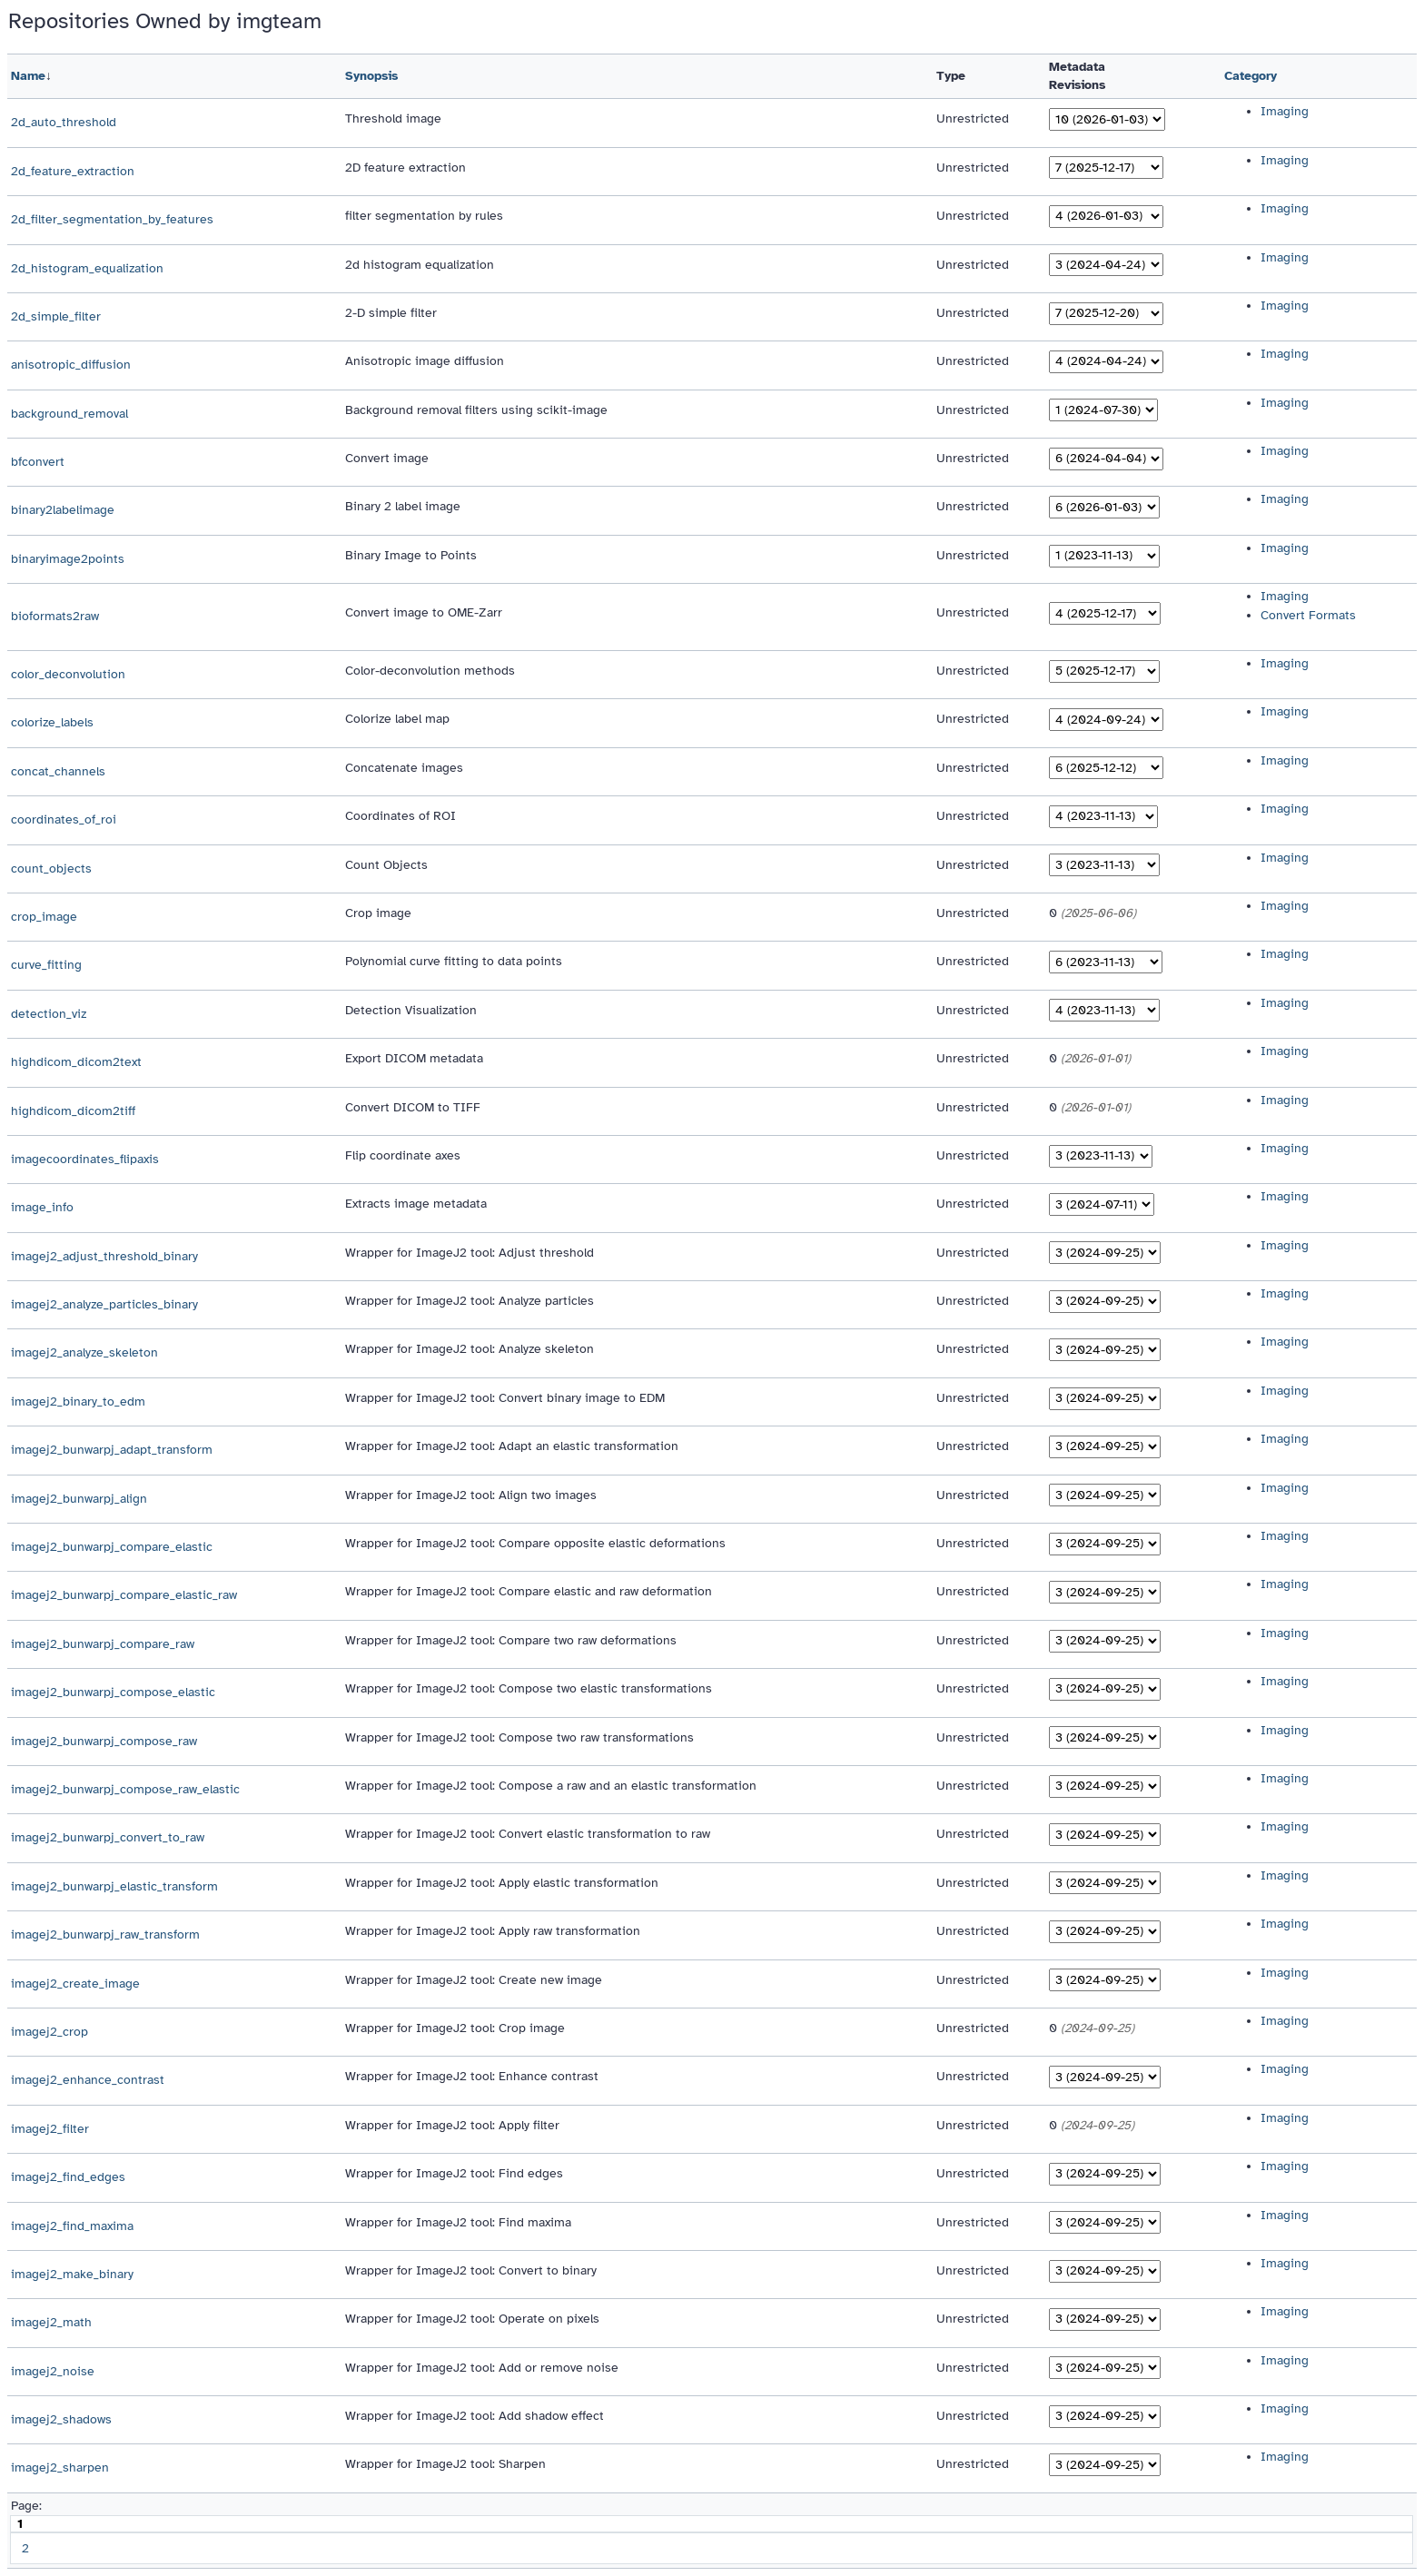 This screenshot has height=2576, width=1424. Describe the element at coordinates (535, 1543) in the screenshot. I see `Wrapper for ImageJ2 tool: Compare opposite elastic deformations` at that location.